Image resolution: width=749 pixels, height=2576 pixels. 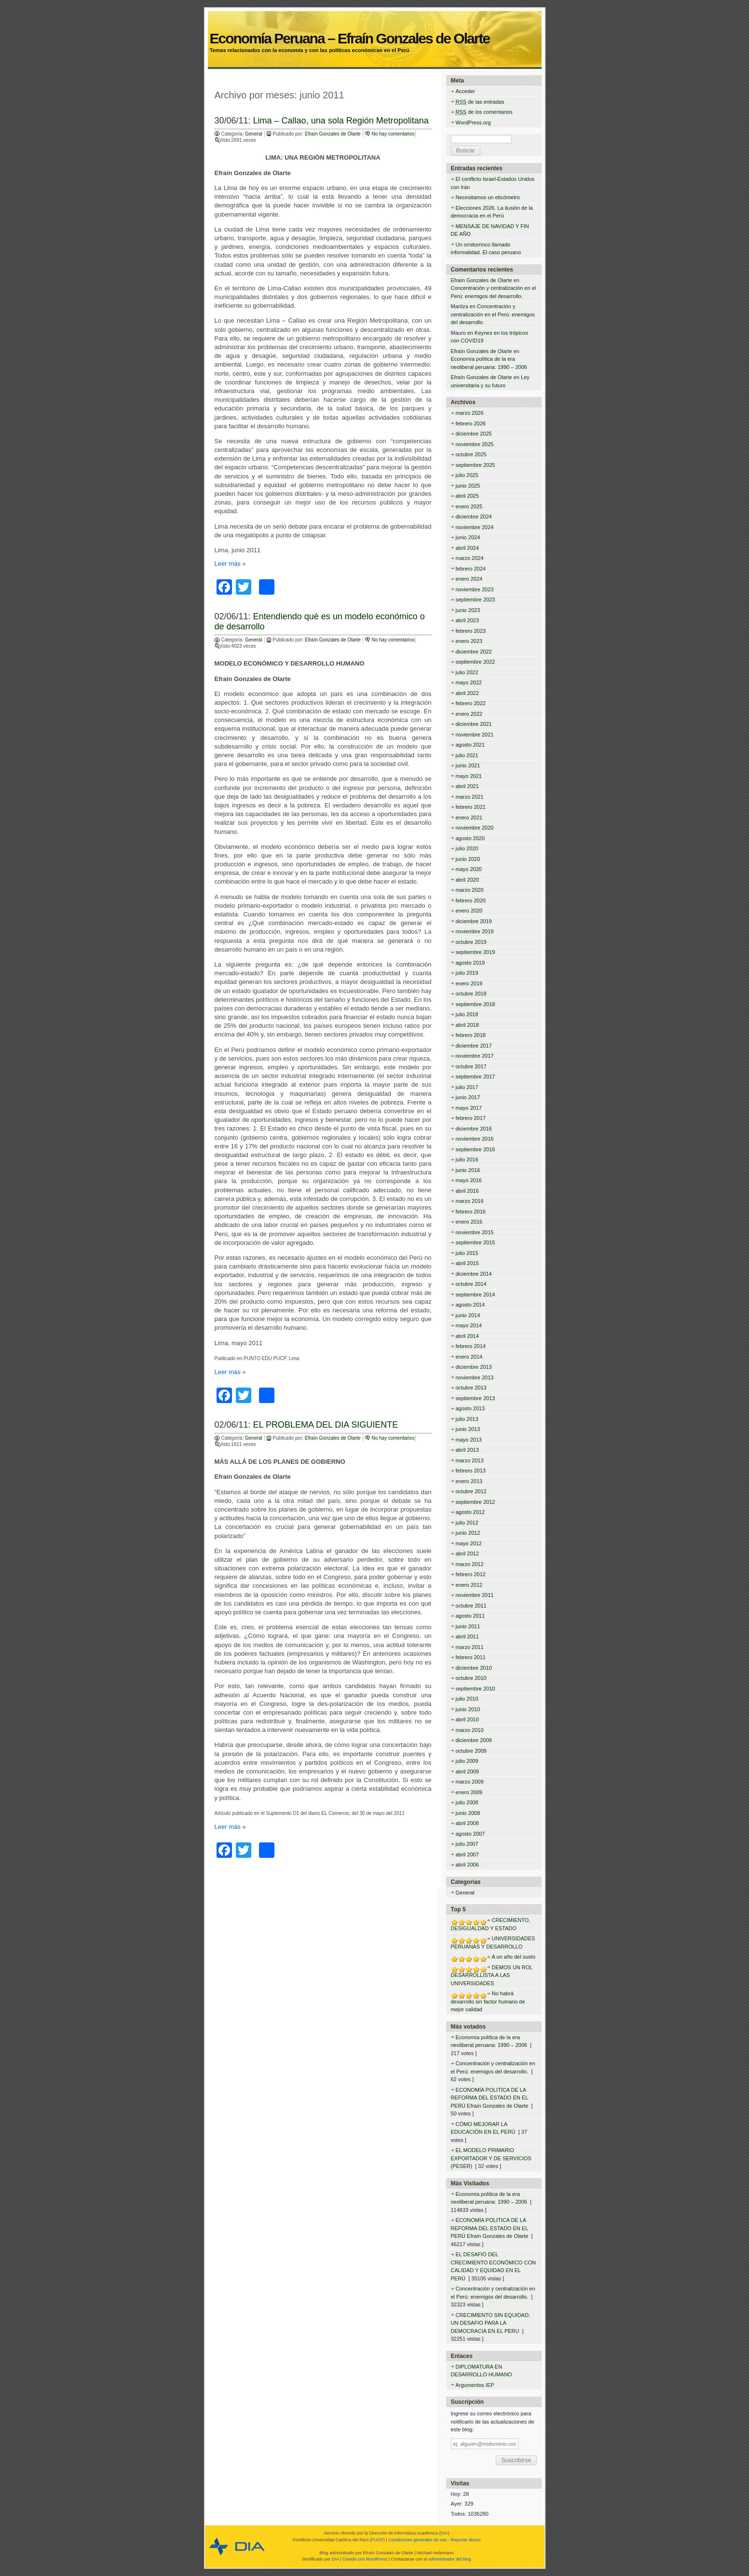 I want to click on julio 2008, so click(x=467, y=1802).